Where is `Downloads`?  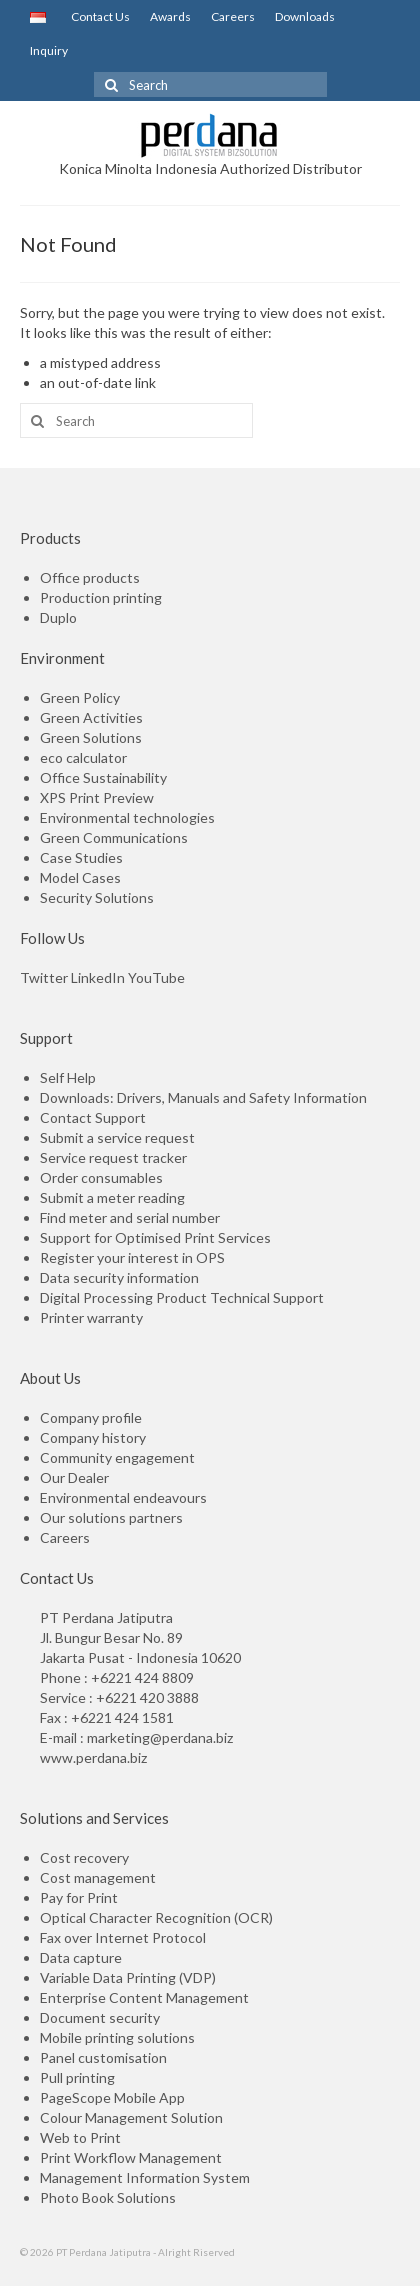
Downloads is located at coordinates (305, 16).